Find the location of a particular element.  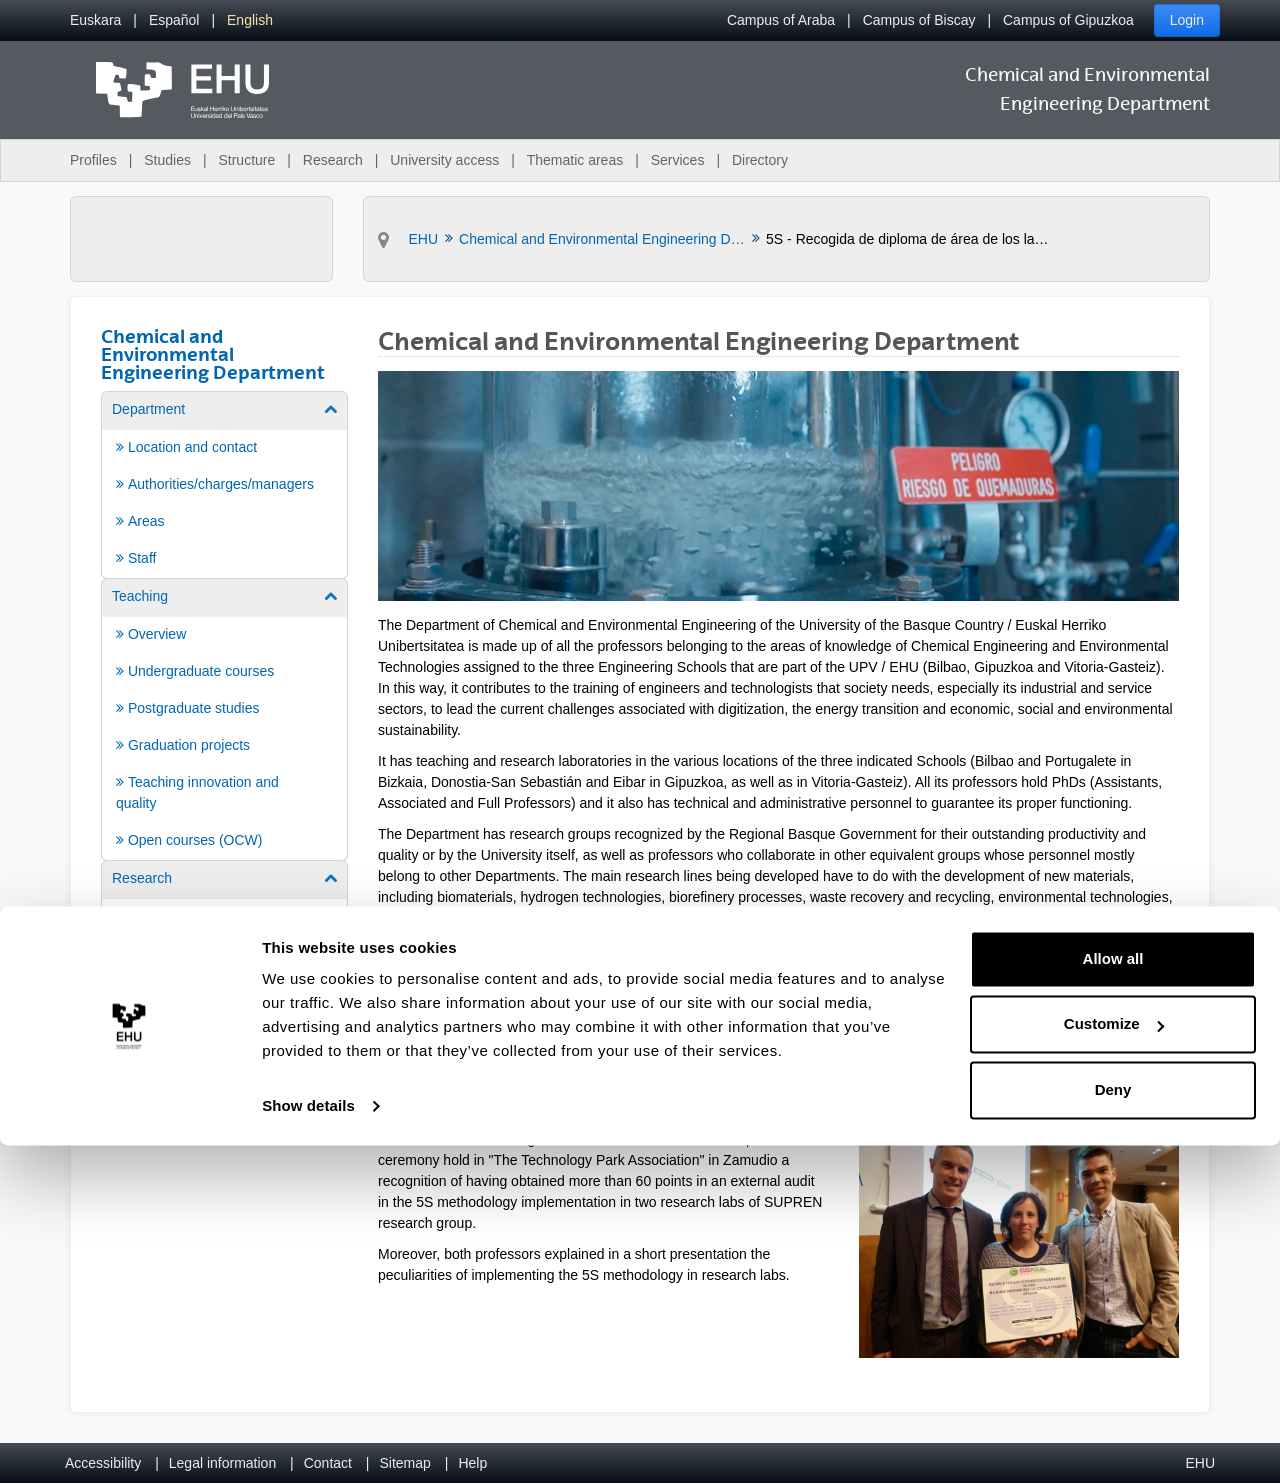

Profiles [menuitem] is located at coordinates (93, 160).